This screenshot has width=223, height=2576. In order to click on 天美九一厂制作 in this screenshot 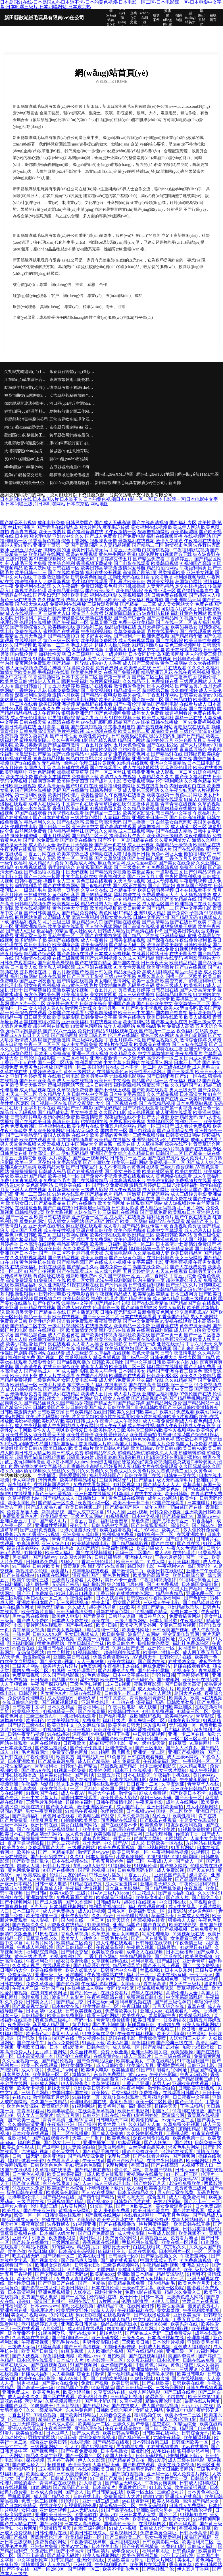, I will do `click(88, 2138)`.